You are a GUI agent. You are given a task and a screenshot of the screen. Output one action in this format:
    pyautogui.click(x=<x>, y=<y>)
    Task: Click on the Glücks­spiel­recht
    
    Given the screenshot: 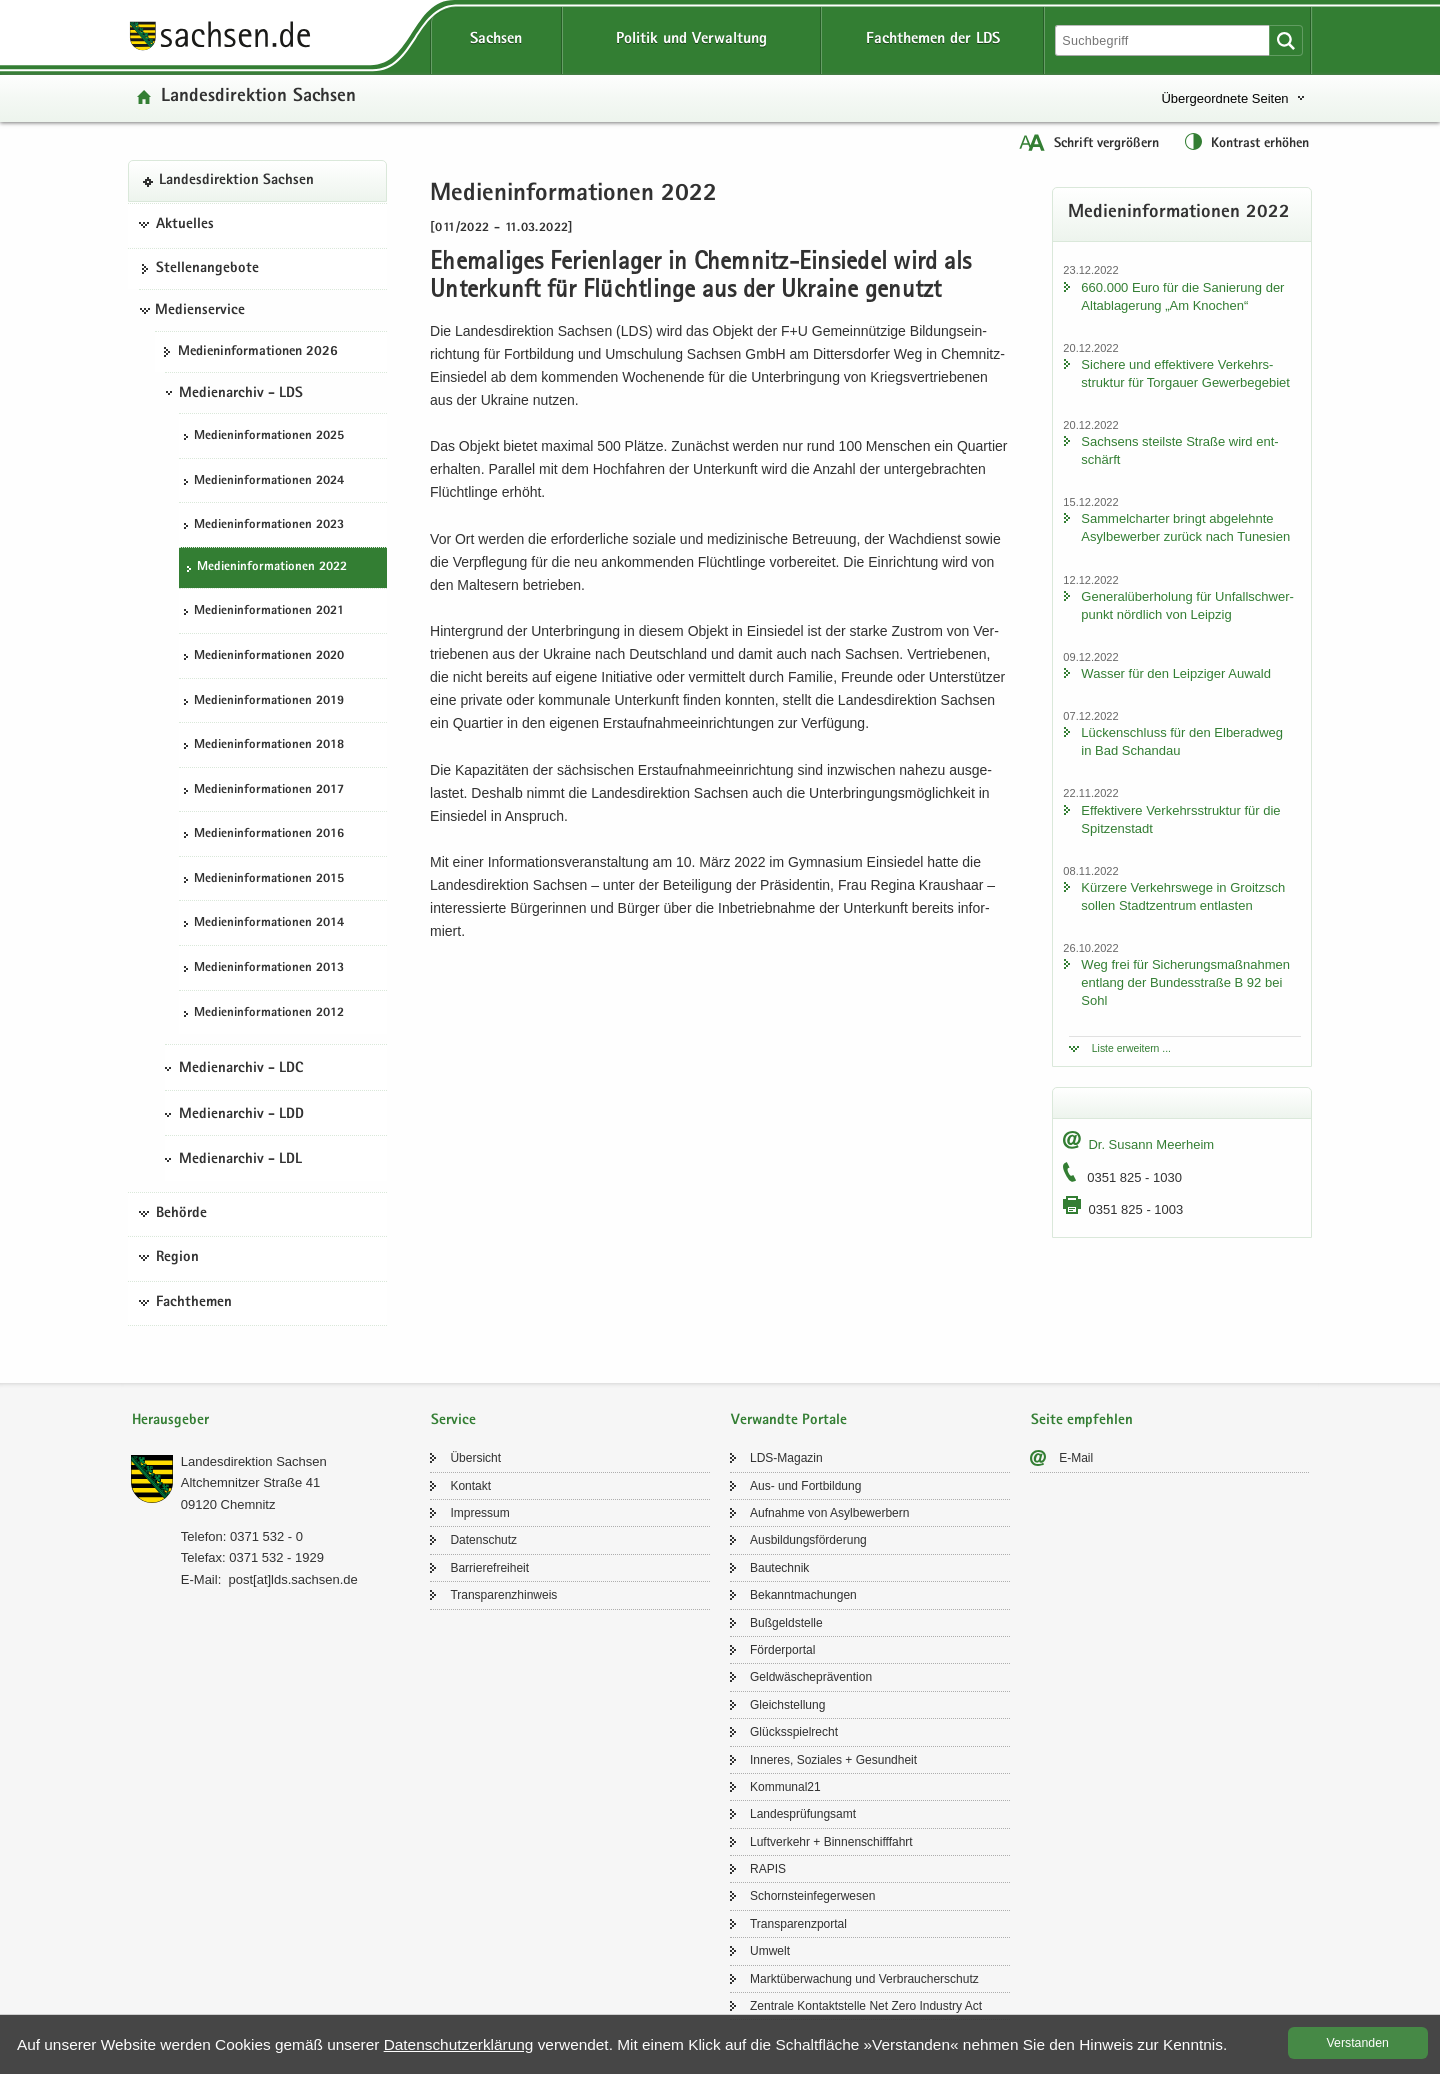 What is the action you would take?
    pyautogui.click(x=794, y=1732)
    